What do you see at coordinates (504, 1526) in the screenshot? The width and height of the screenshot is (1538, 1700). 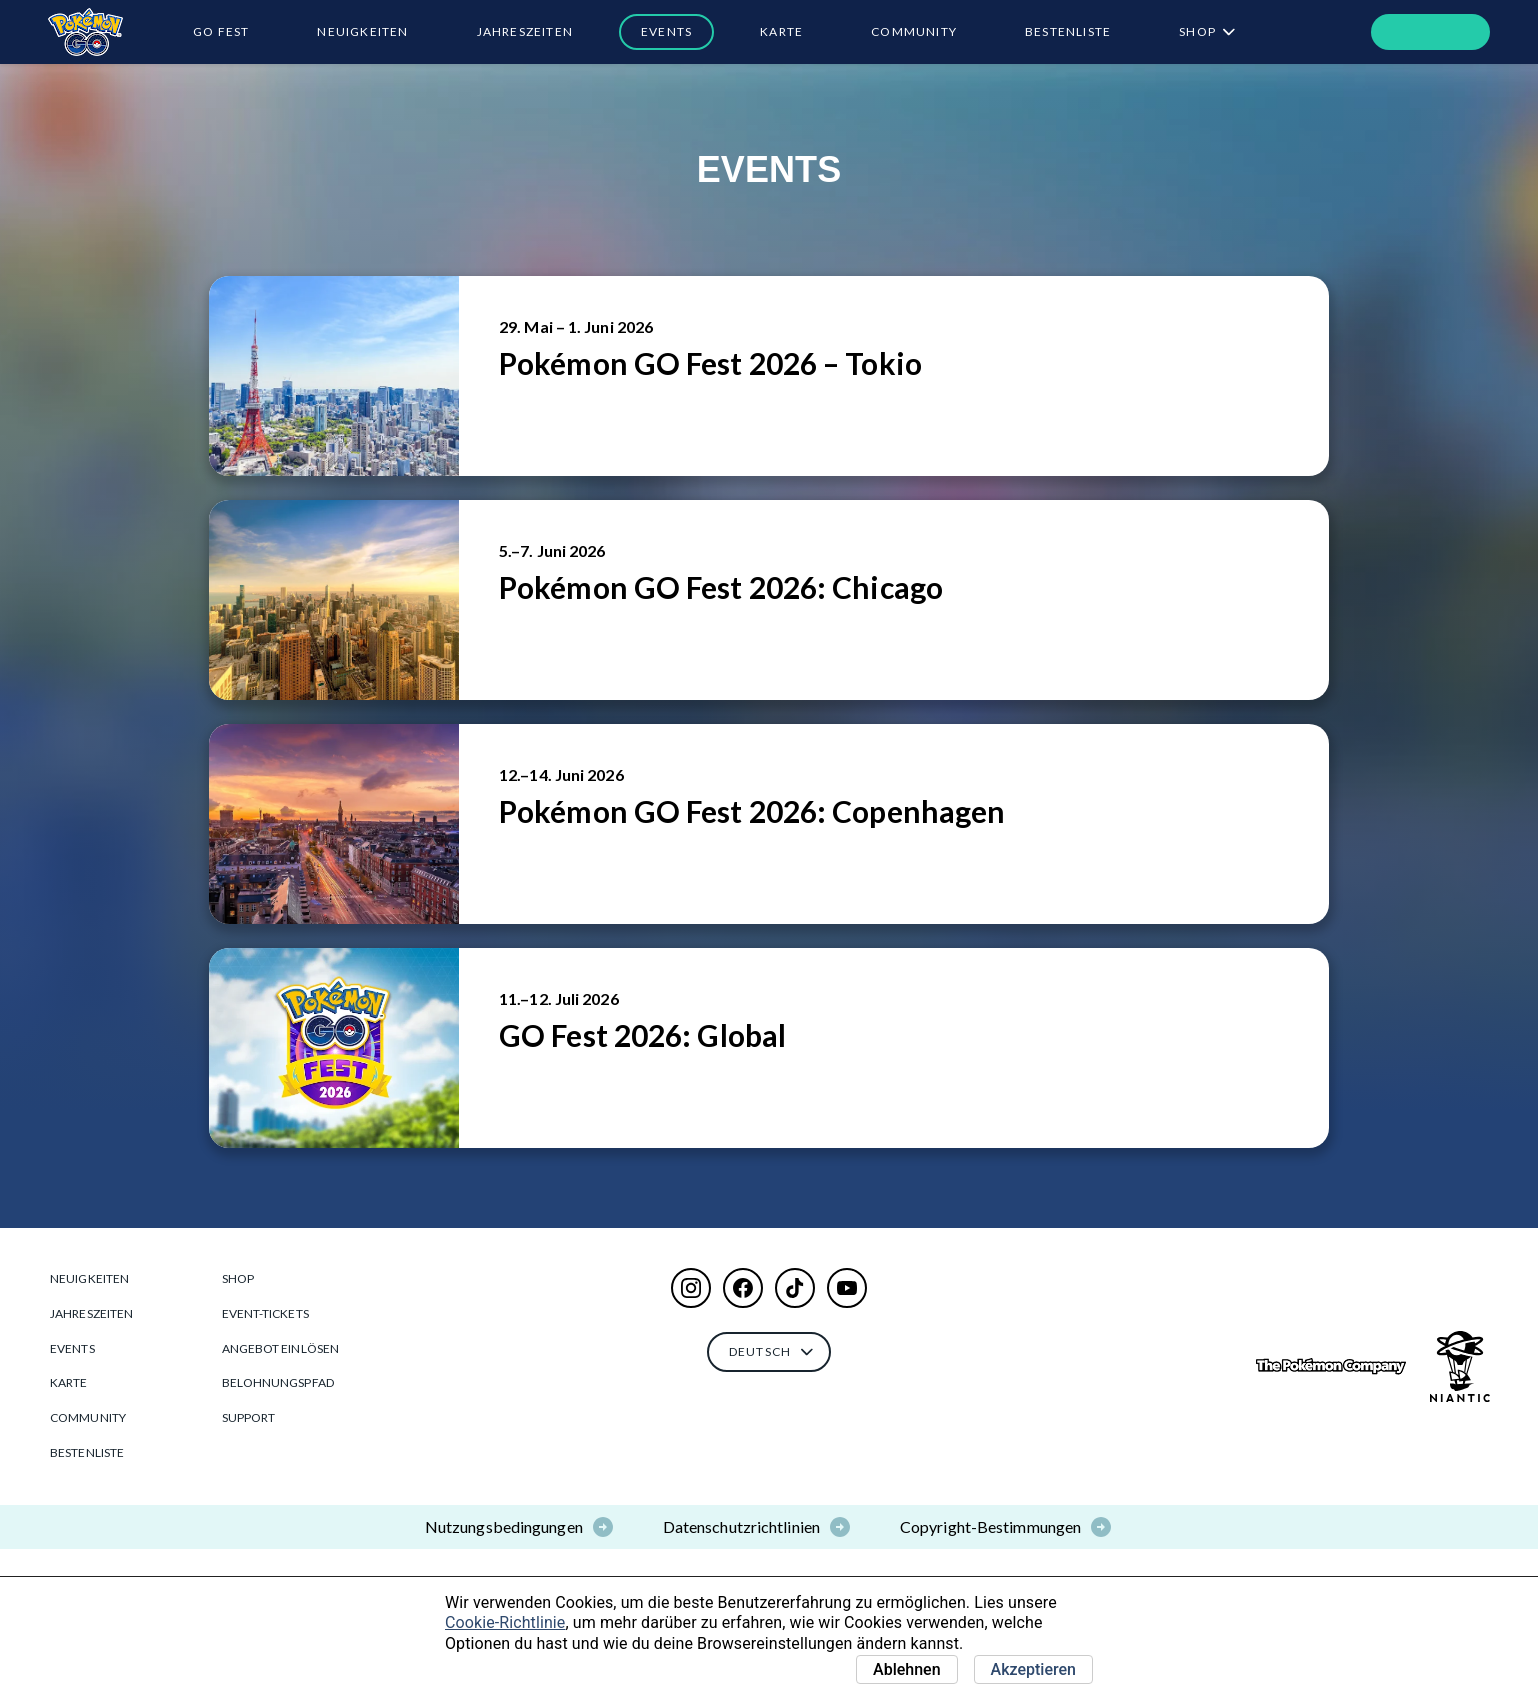 I see `Nutzungsbedingungen` at bounding box center [504, 1526].